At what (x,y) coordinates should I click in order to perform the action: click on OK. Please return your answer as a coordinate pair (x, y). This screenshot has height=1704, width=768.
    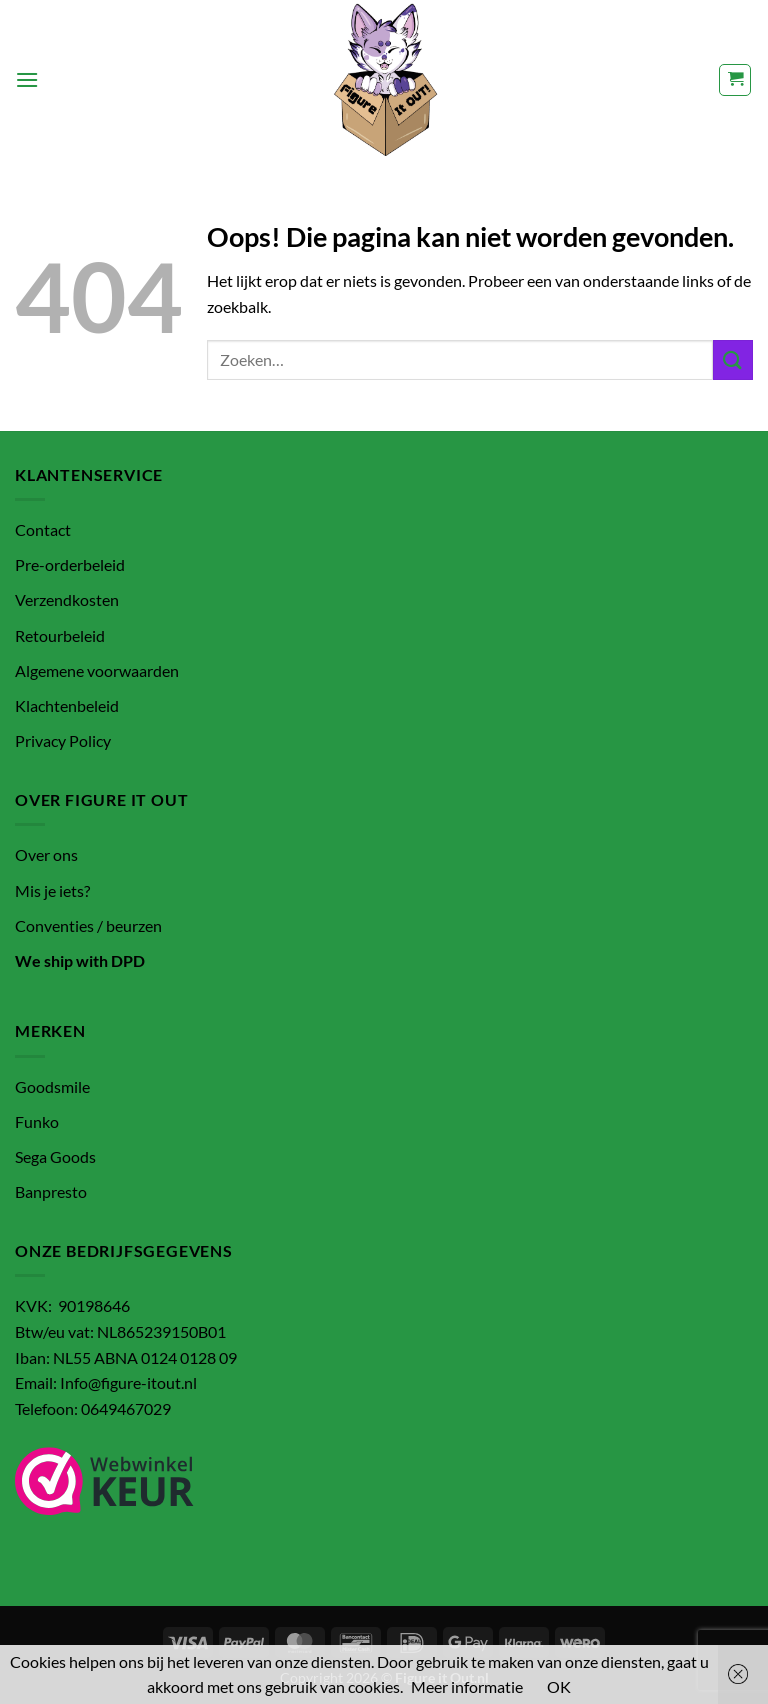
    Looking at the image, I should click on (559, 1686).